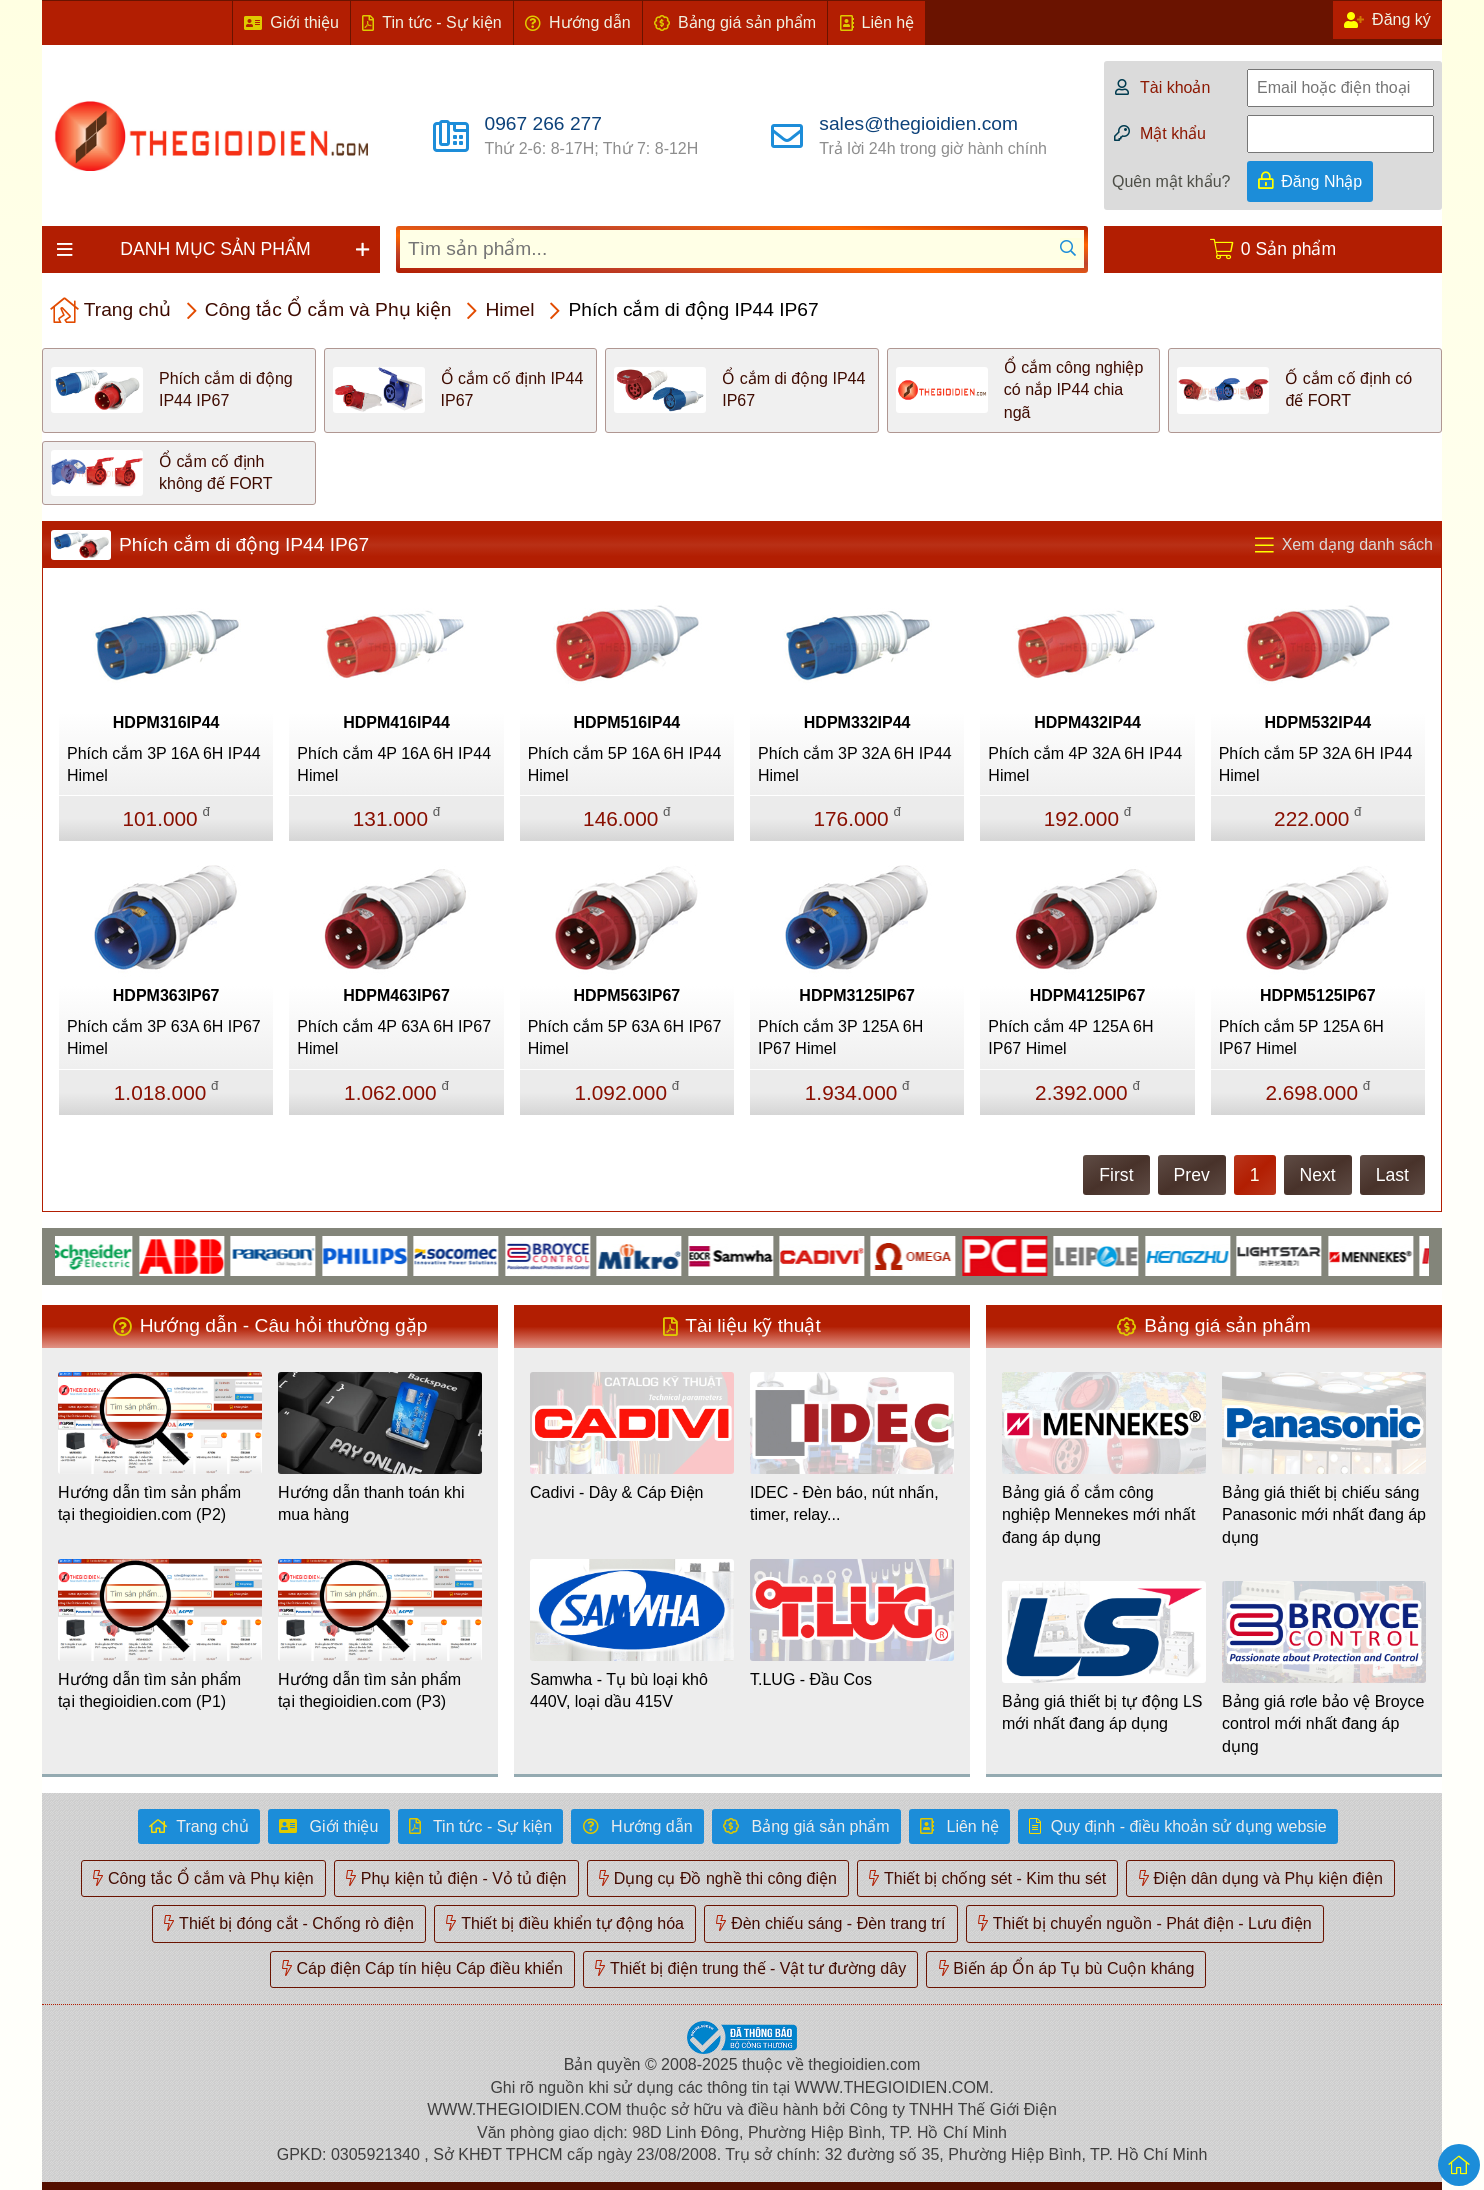 The width and height of the screenshot is (1484, 2190). Describe the element at coordinates (166, 995) in the screenshot. I see `HDPM363IP67` at that location.